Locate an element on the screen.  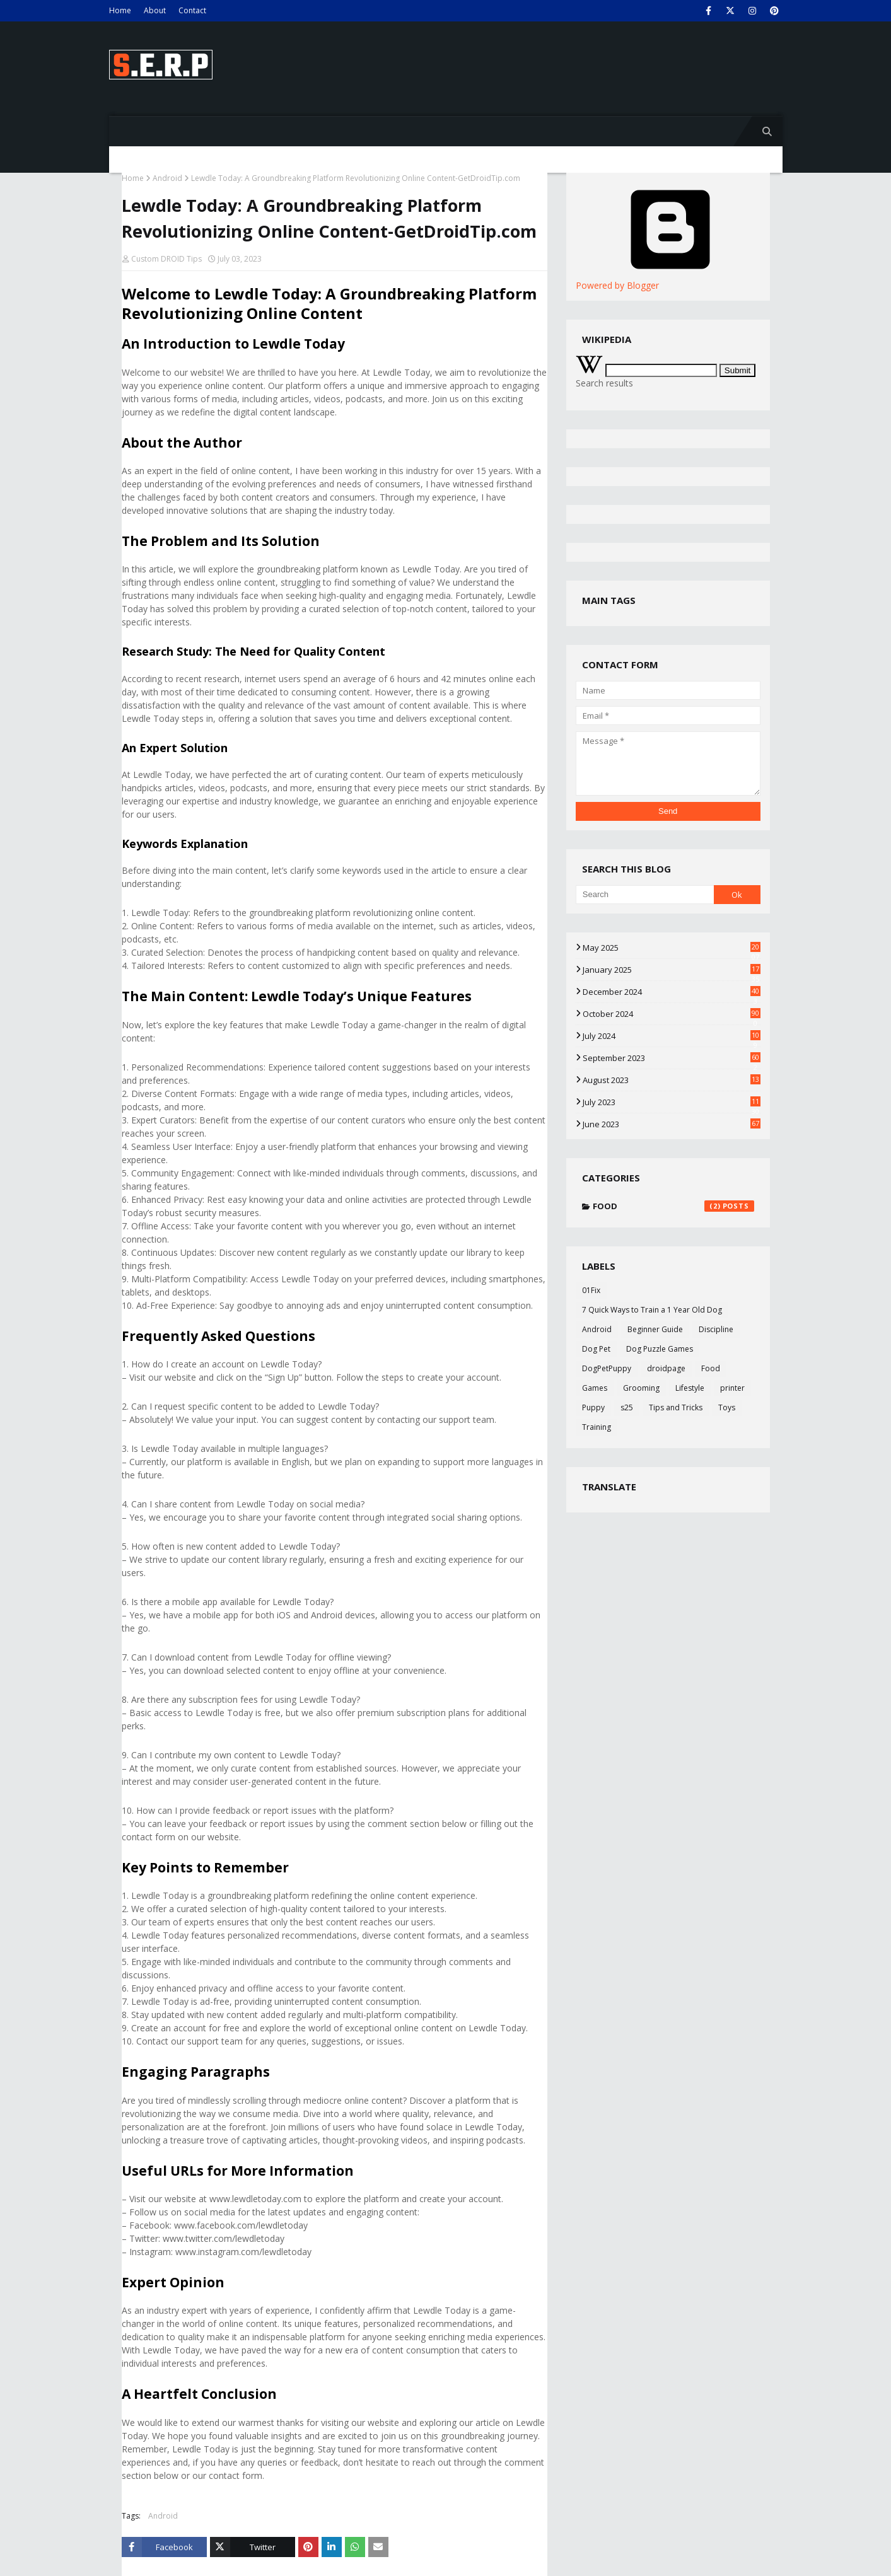
June 2023 is located at coordinates (671, 1124).